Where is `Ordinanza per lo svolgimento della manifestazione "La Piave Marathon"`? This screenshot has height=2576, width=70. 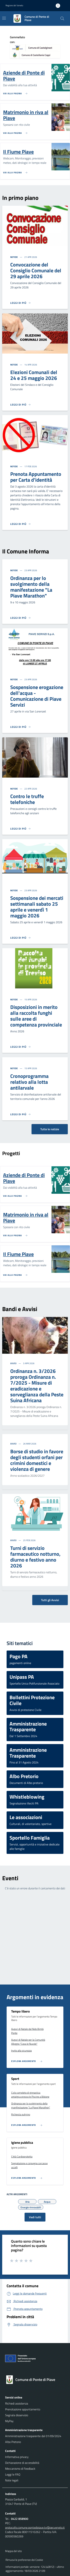 Ordinanza per lo svolgimento della manifestazione "La Piave Marathon" is located at coordinates (31, 587).